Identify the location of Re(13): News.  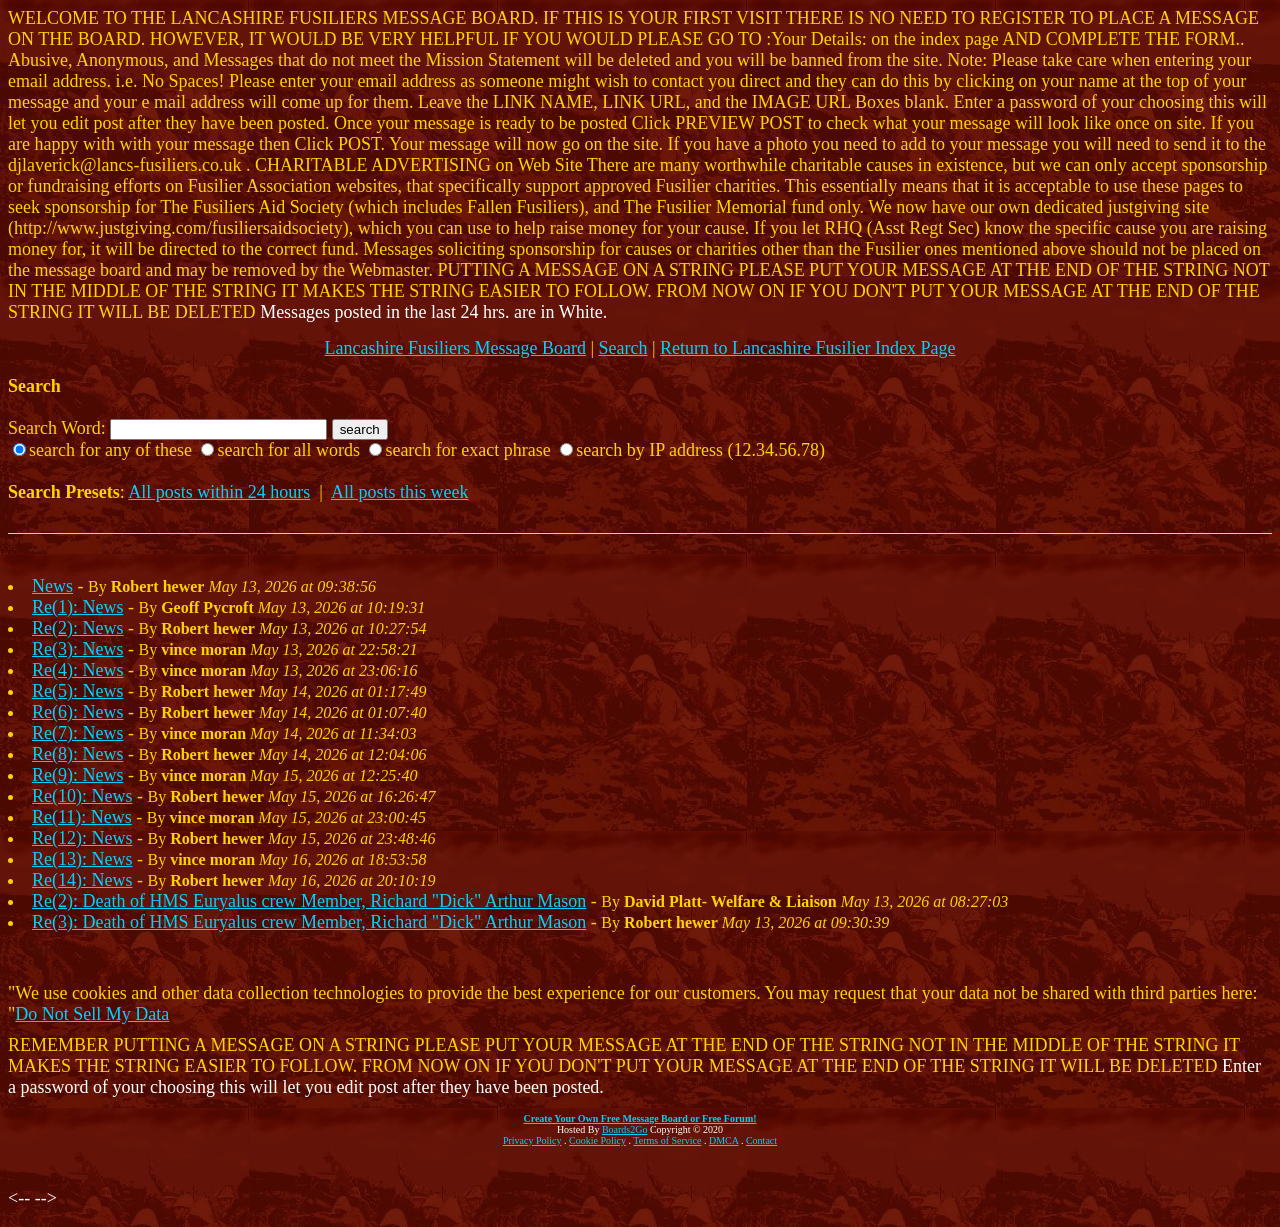
(82, 859).